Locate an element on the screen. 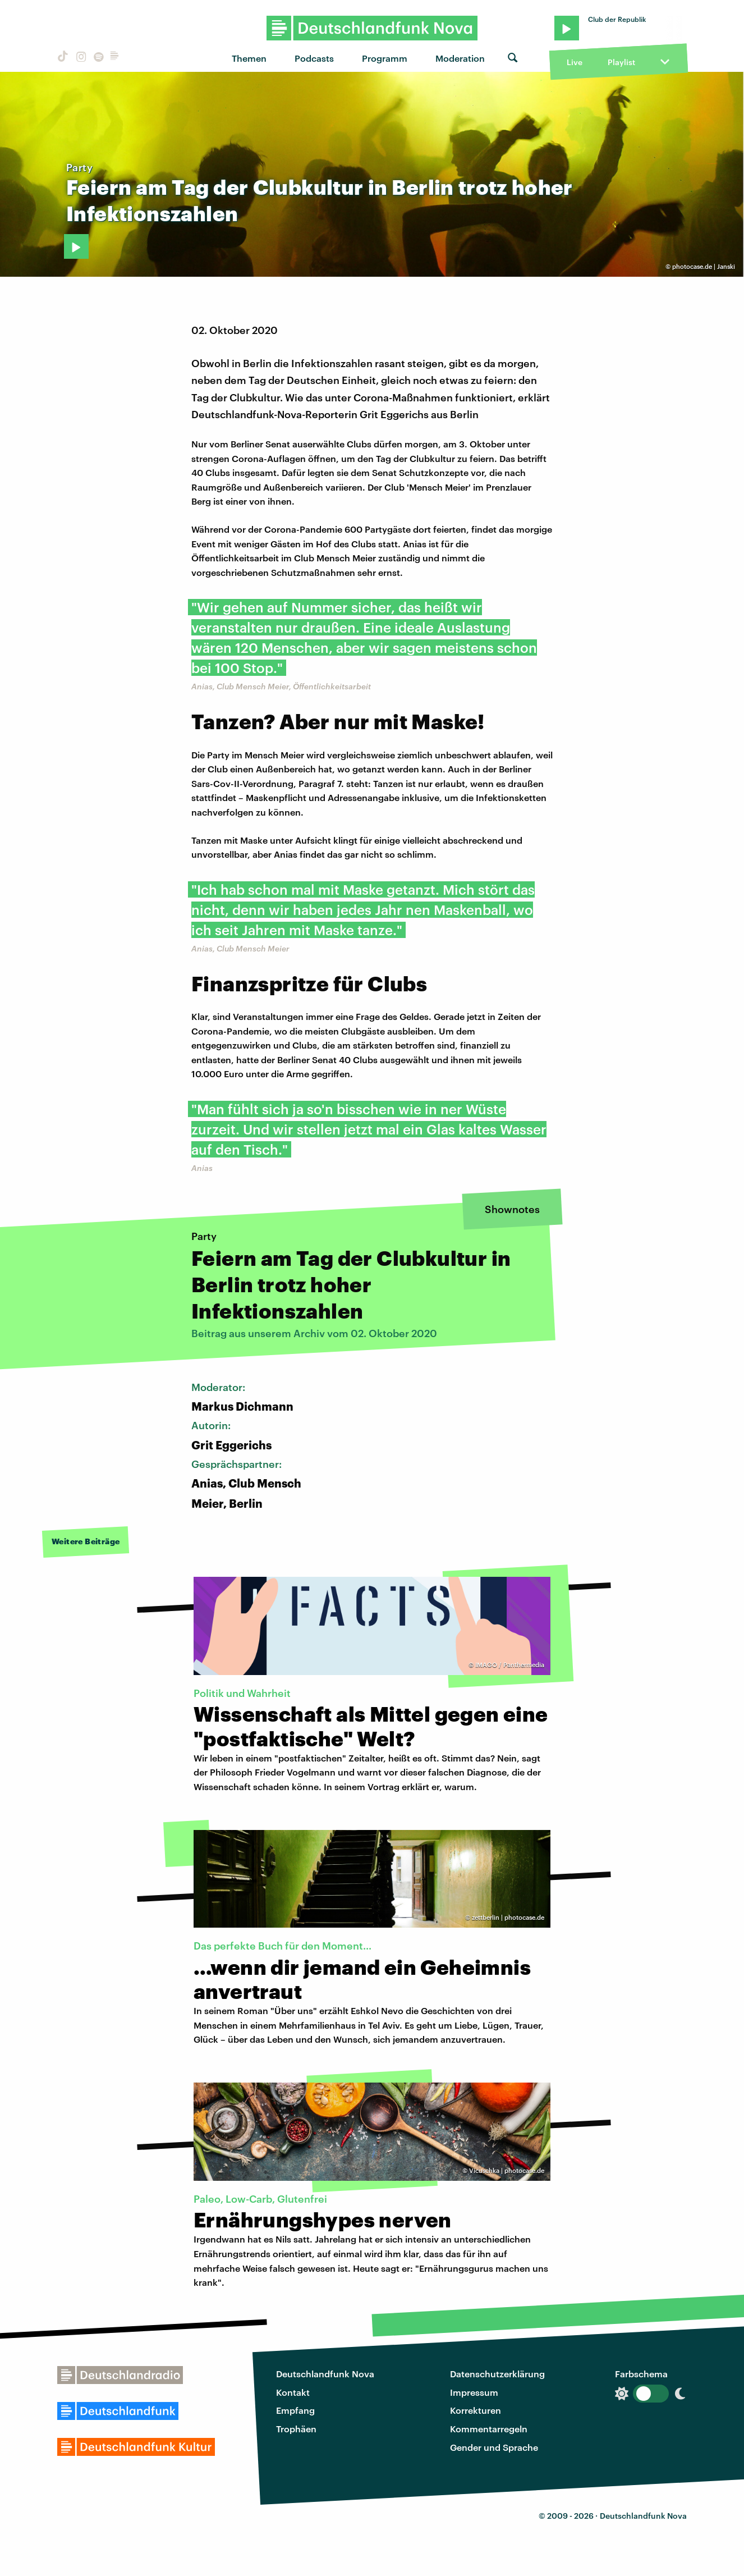 This screenshot has width=744, height=2576. Trophäen is located at coordinates (296, 2428).